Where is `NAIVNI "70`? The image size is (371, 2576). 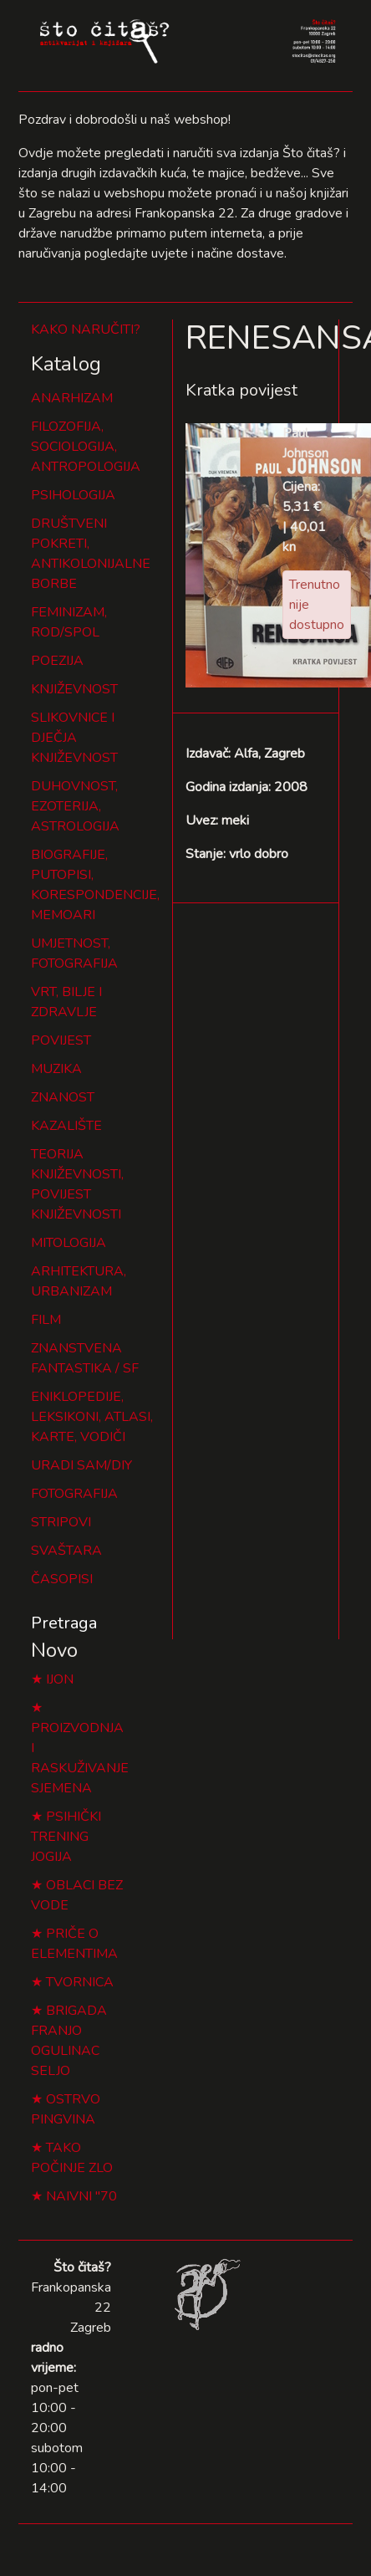 NAIVNI "70 is located at coordinates (81, 2196).